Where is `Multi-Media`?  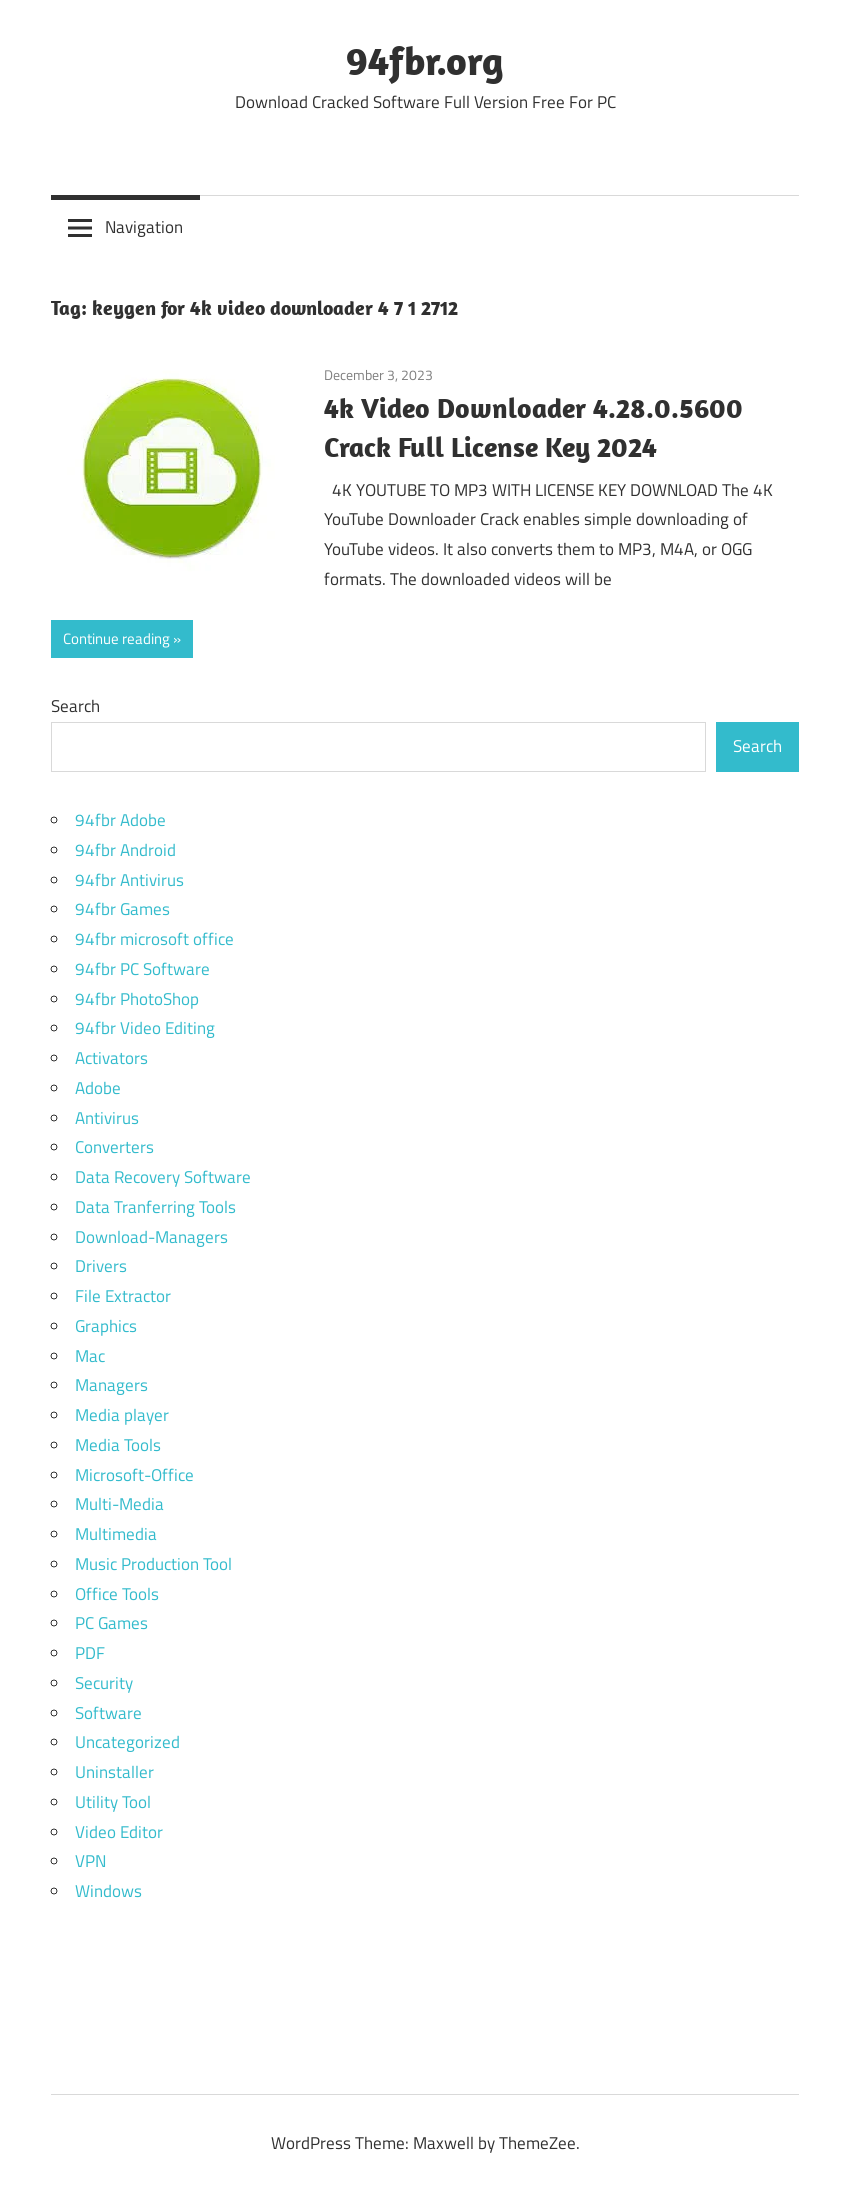 Multi-Media is located at coordinates (119, 1504).